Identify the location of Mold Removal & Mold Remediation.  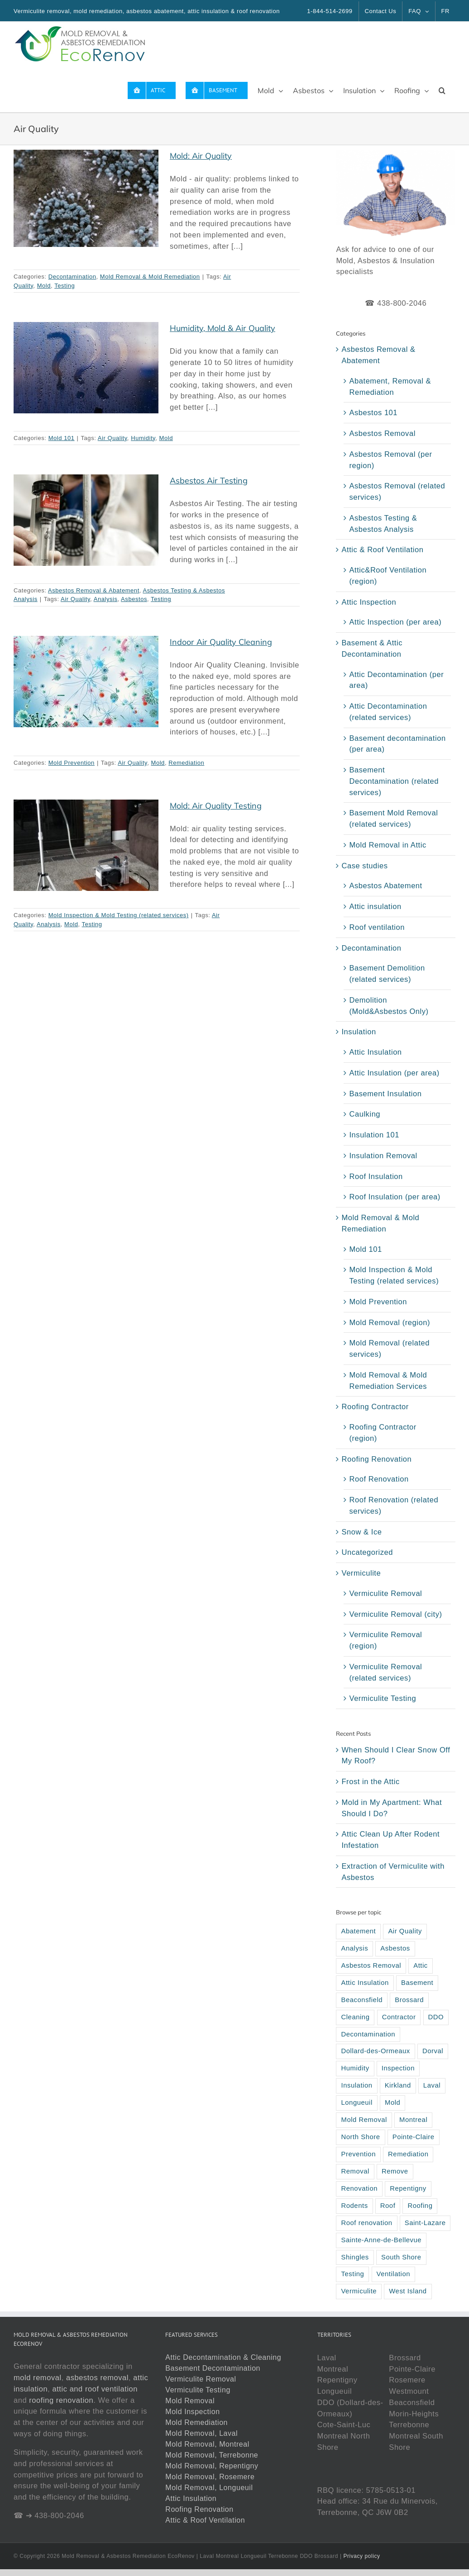
(150, 276).